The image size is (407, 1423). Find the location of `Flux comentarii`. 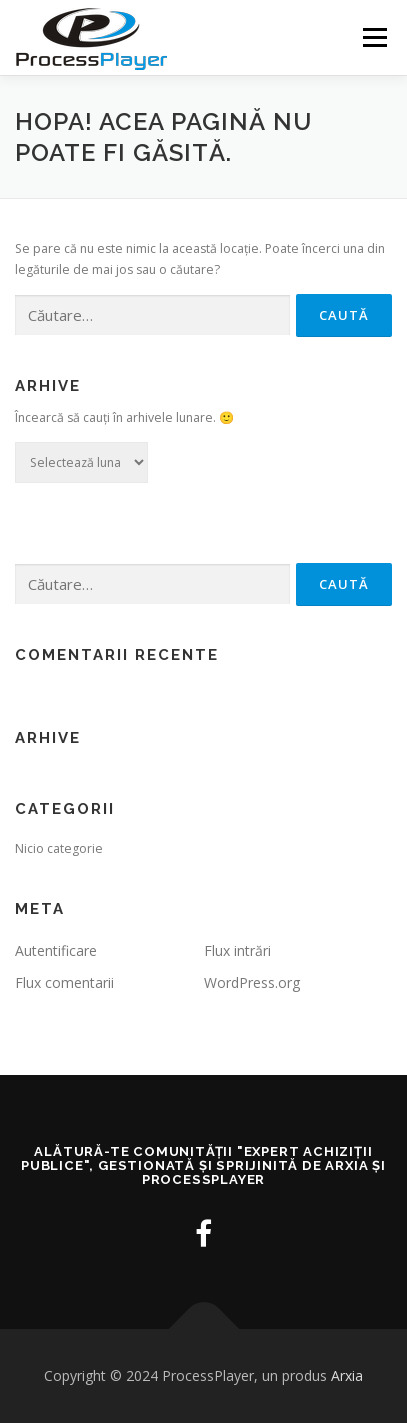

Flux comentarii is located at coordinates (64, 982).